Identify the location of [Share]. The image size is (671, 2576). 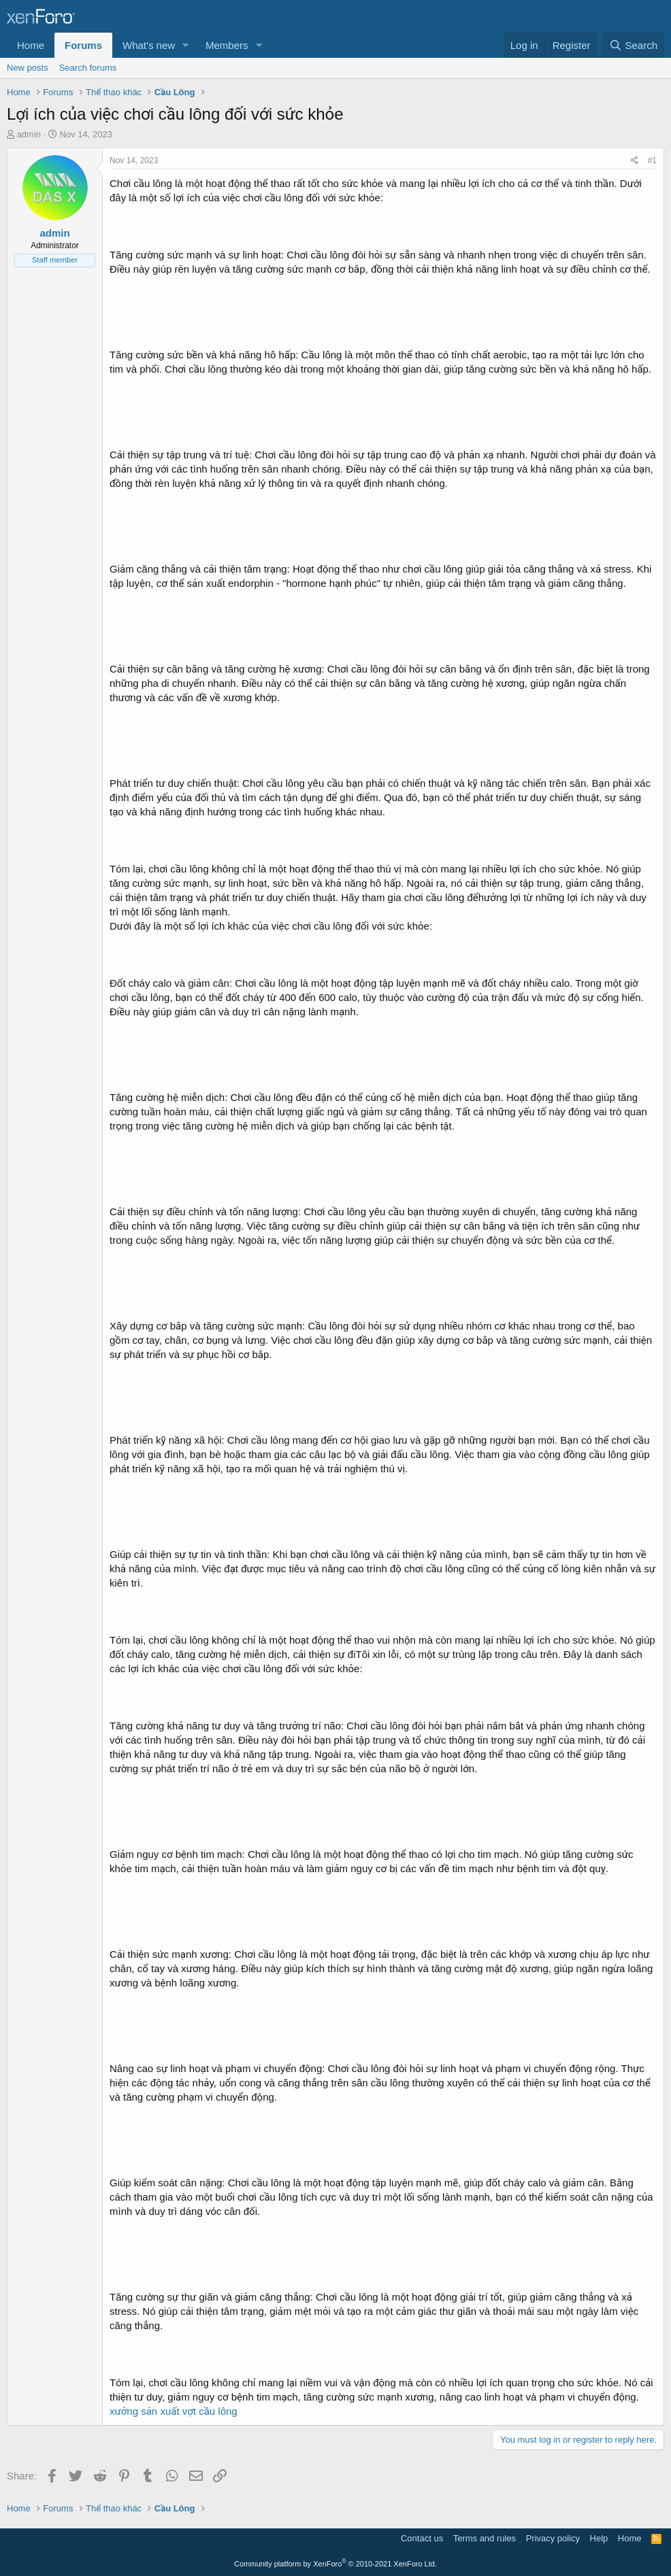
(634, 161).